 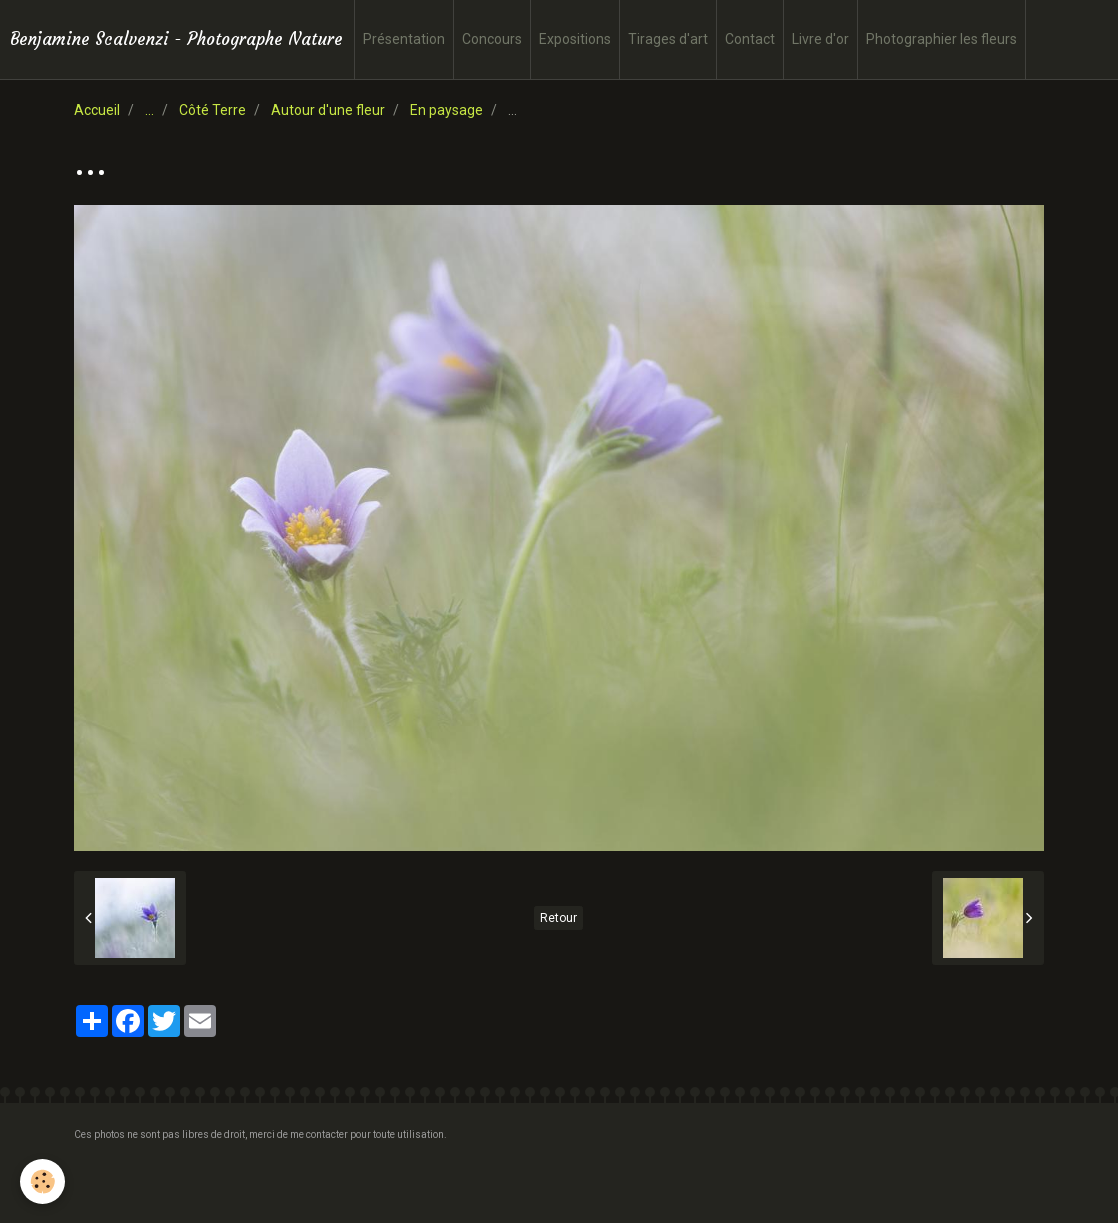 What do you see at coordinates (42, 1181) in the screenshot?
I see `[Cookie]` at bounding box center [42, 1181].